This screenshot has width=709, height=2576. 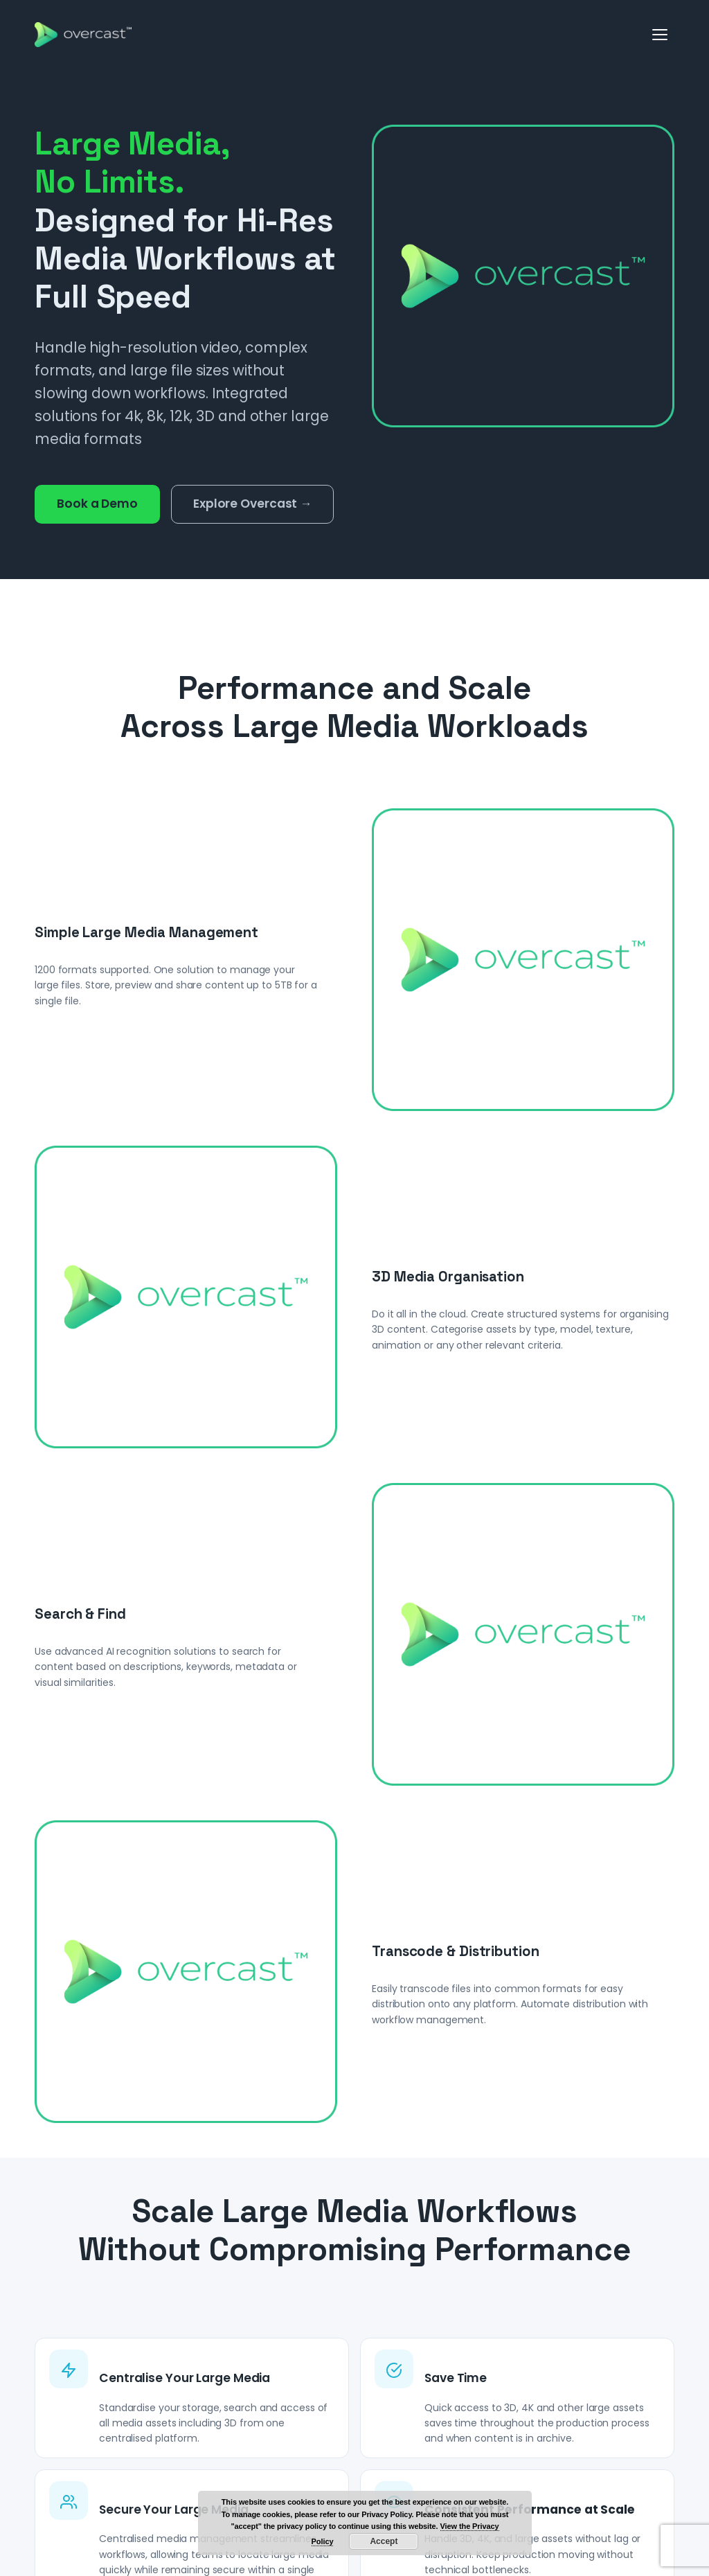 I want to click on Accept, so click(x=383, y=2541).